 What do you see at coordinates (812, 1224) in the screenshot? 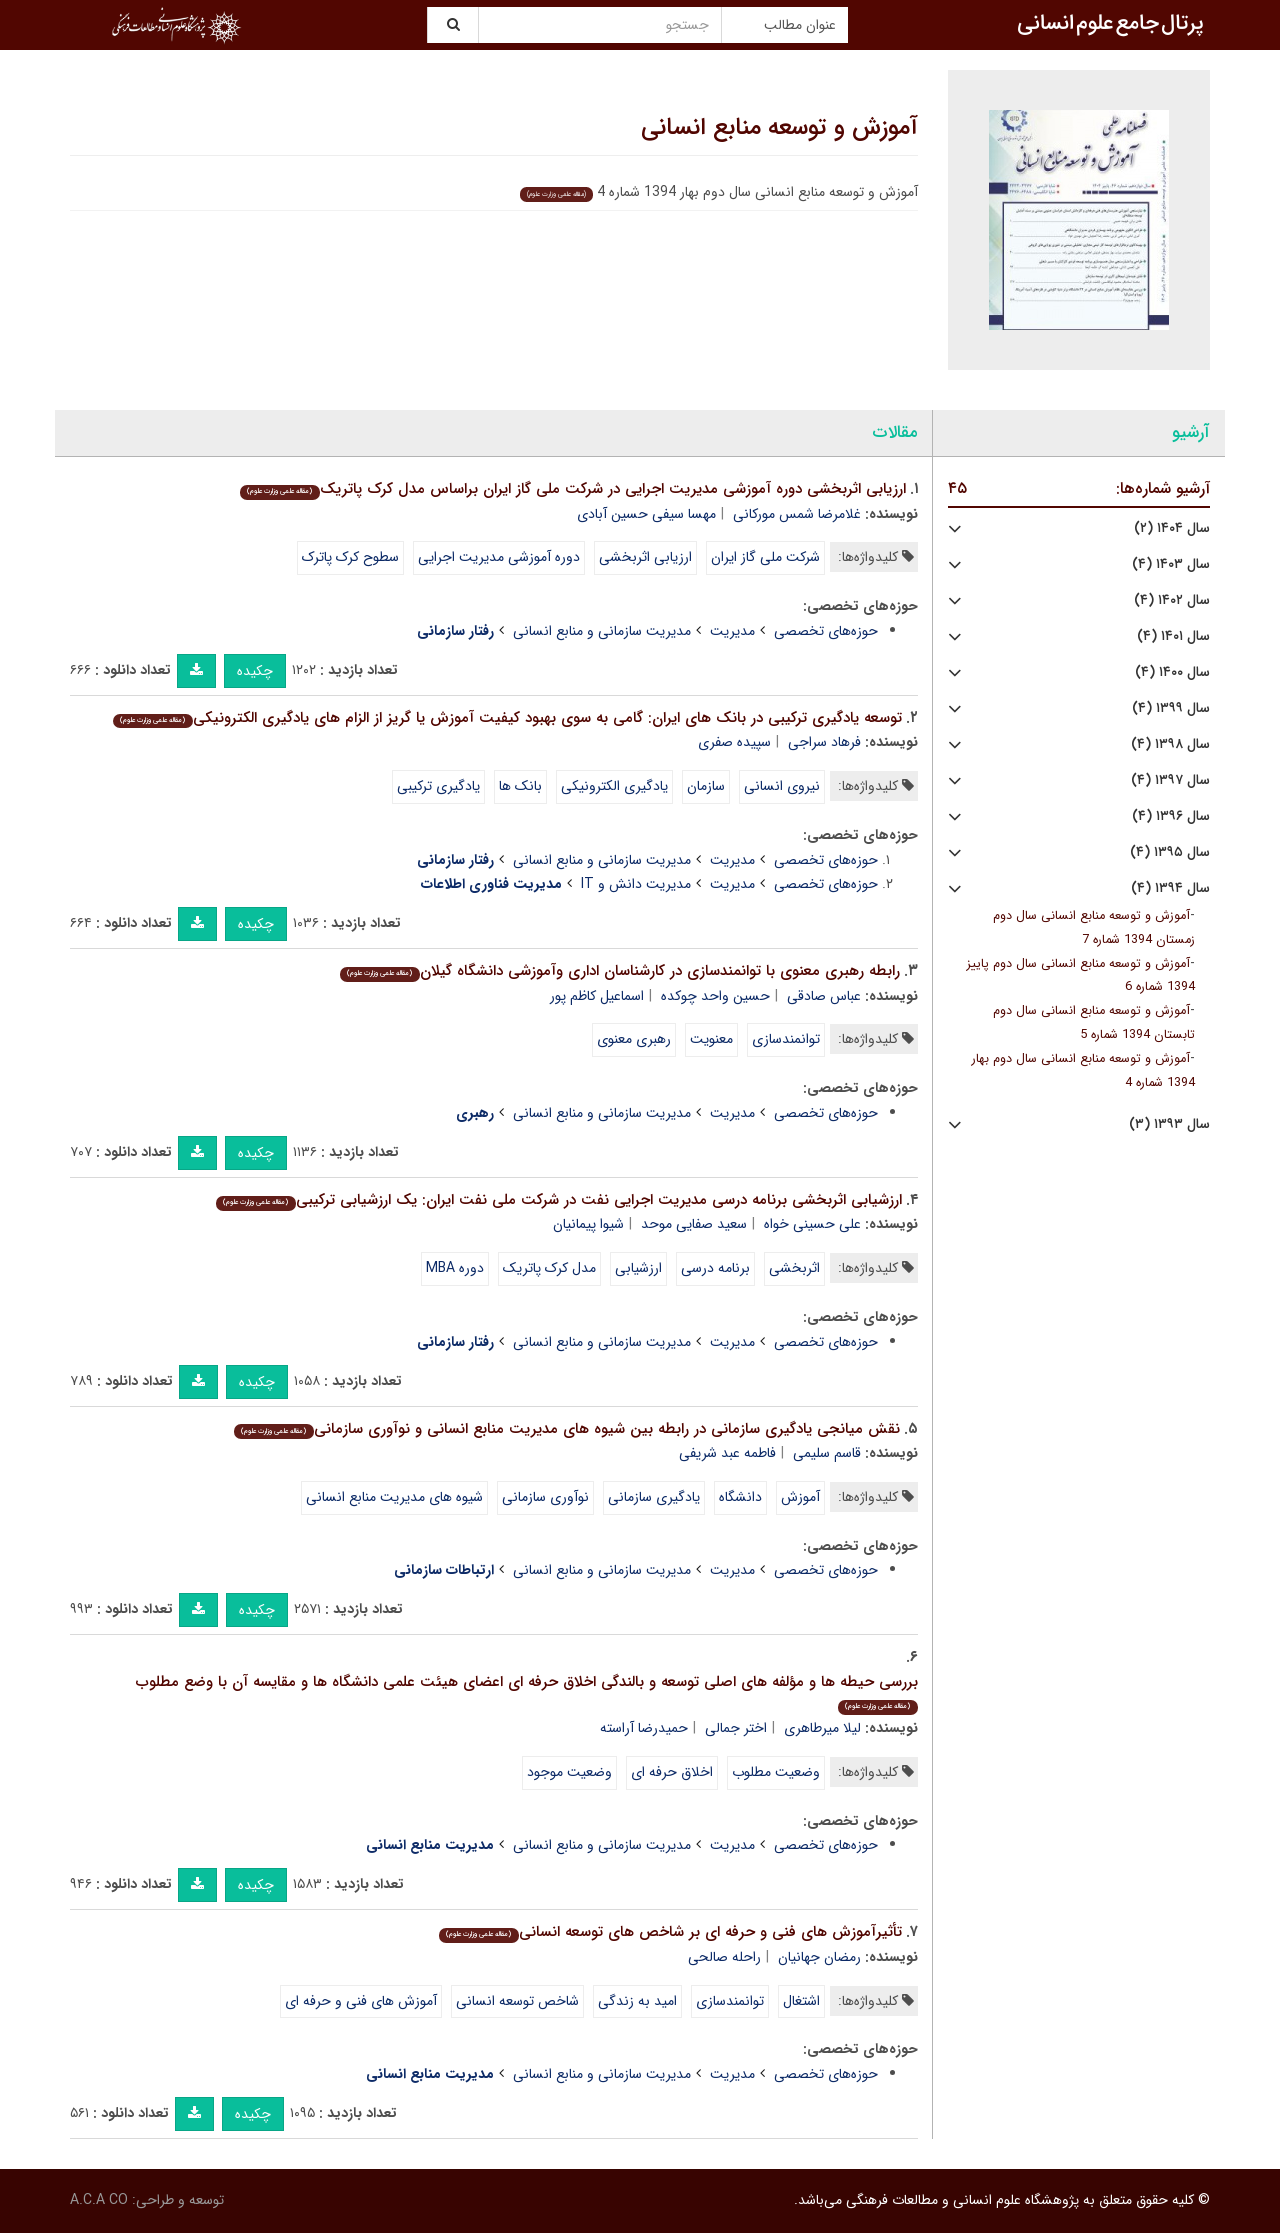
I see `علی حسینی خواه` at bounding box center [812, 1224].